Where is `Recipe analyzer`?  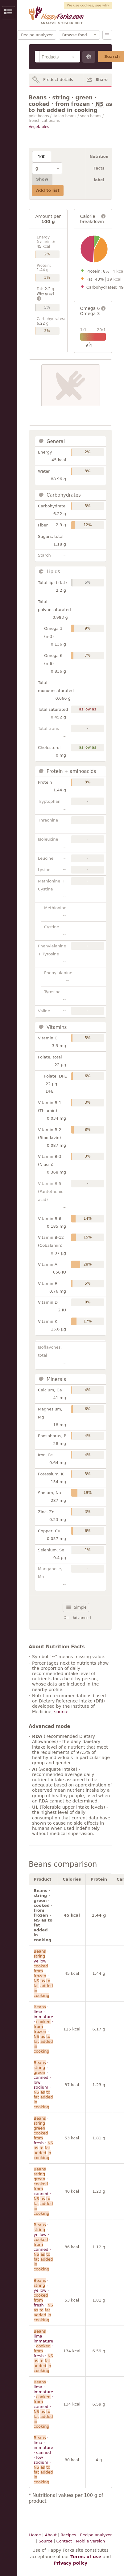 Recipe analyzer is located at coordinates (37, 35).